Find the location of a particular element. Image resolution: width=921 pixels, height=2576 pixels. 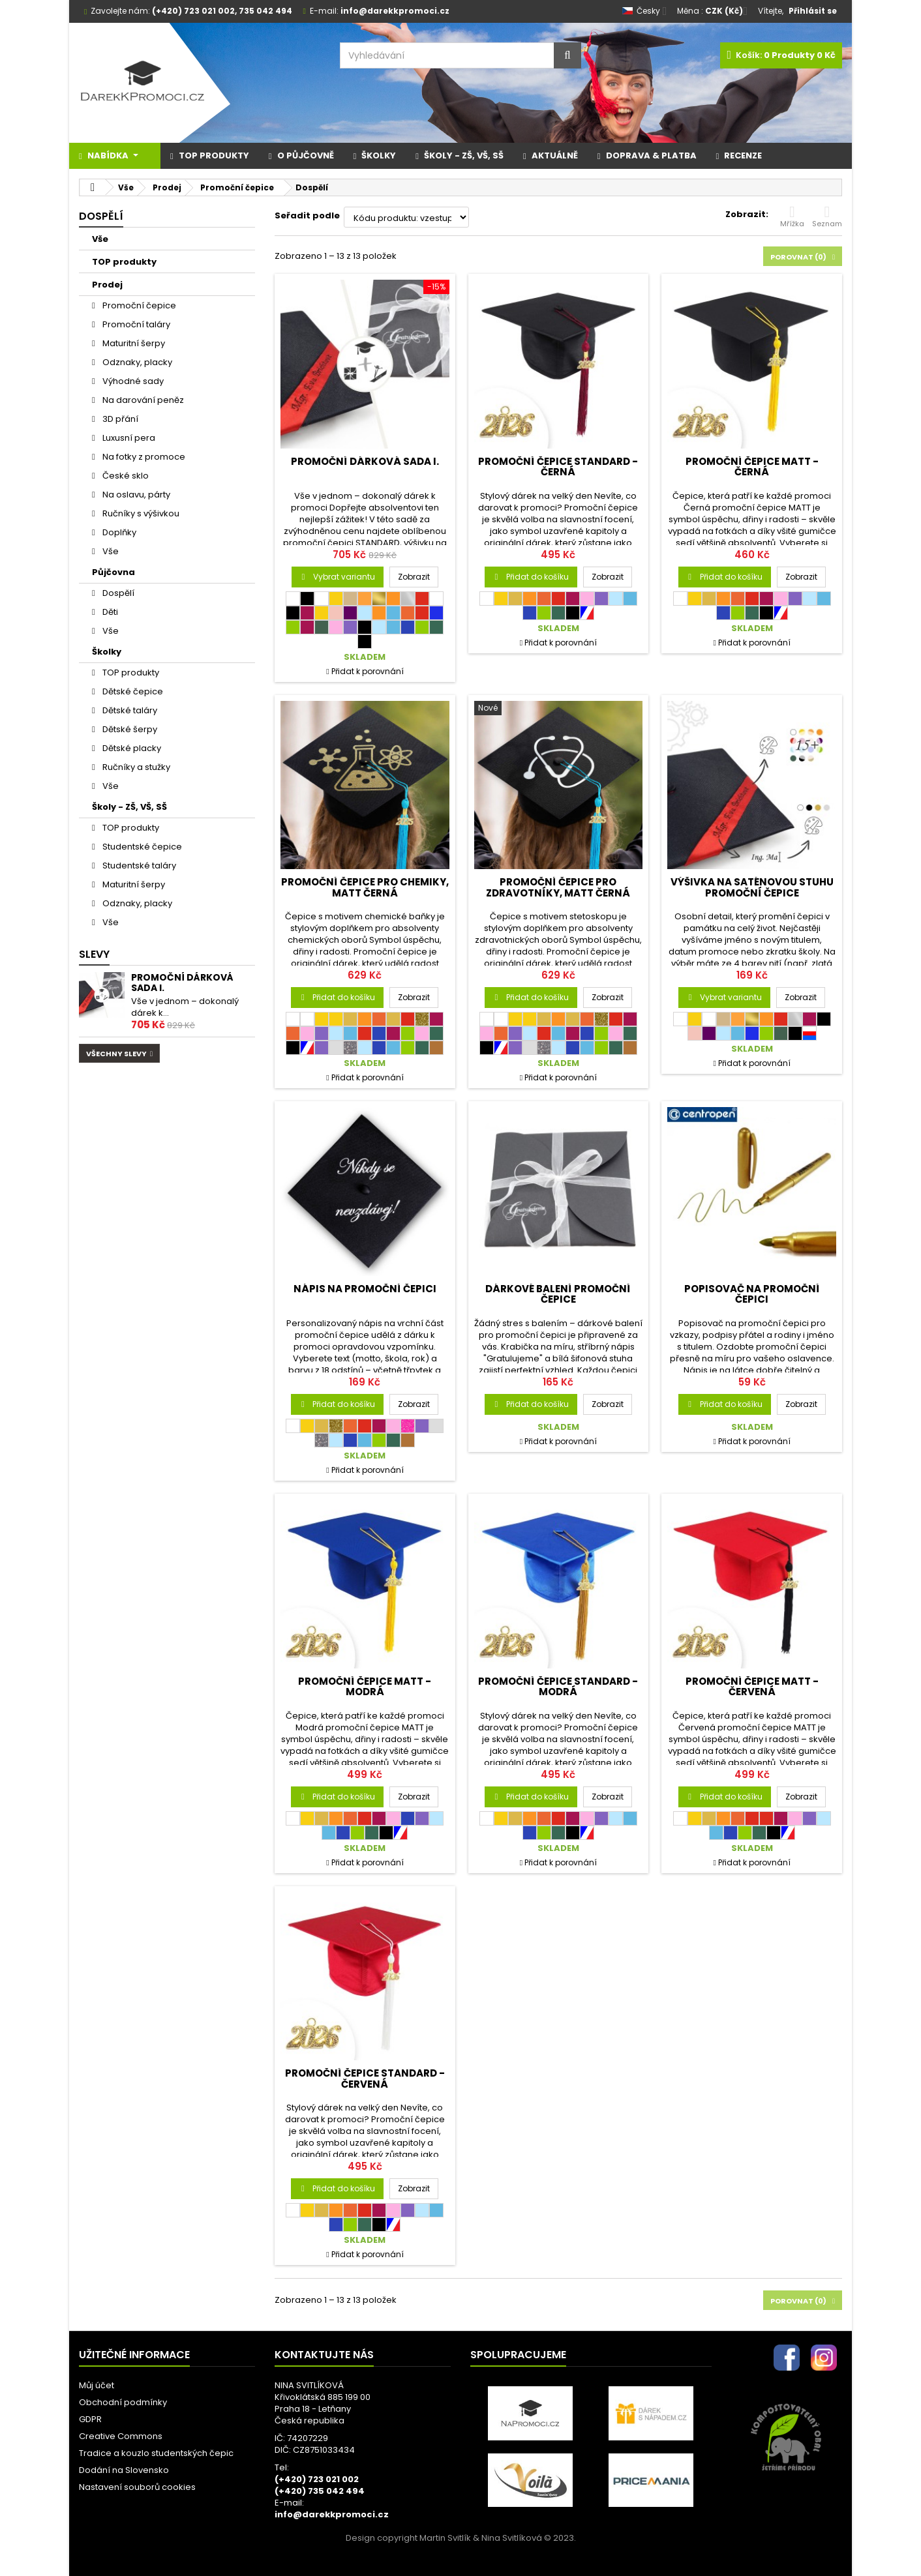

Dospělí is located at coordinates (117, 593).